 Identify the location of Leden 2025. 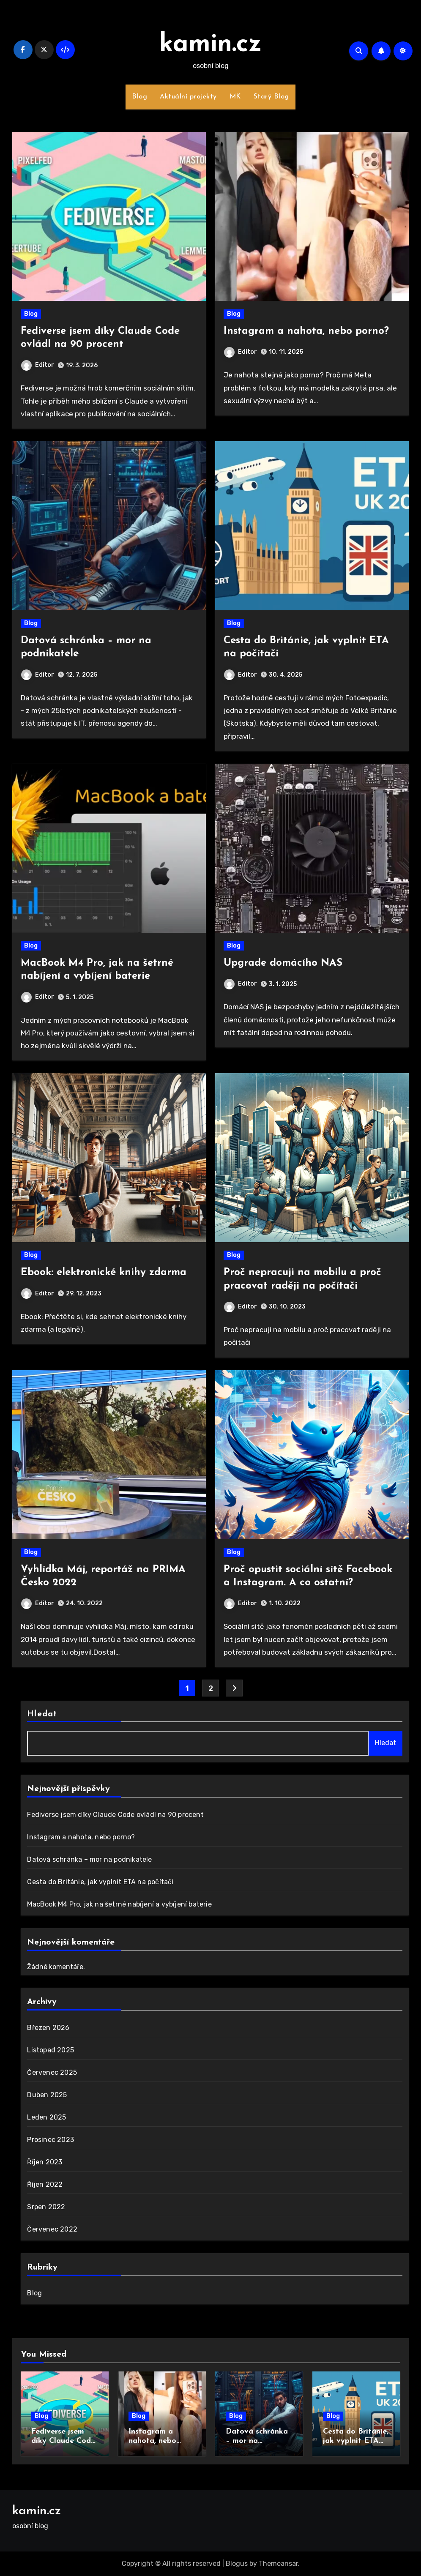
(46, 2117).